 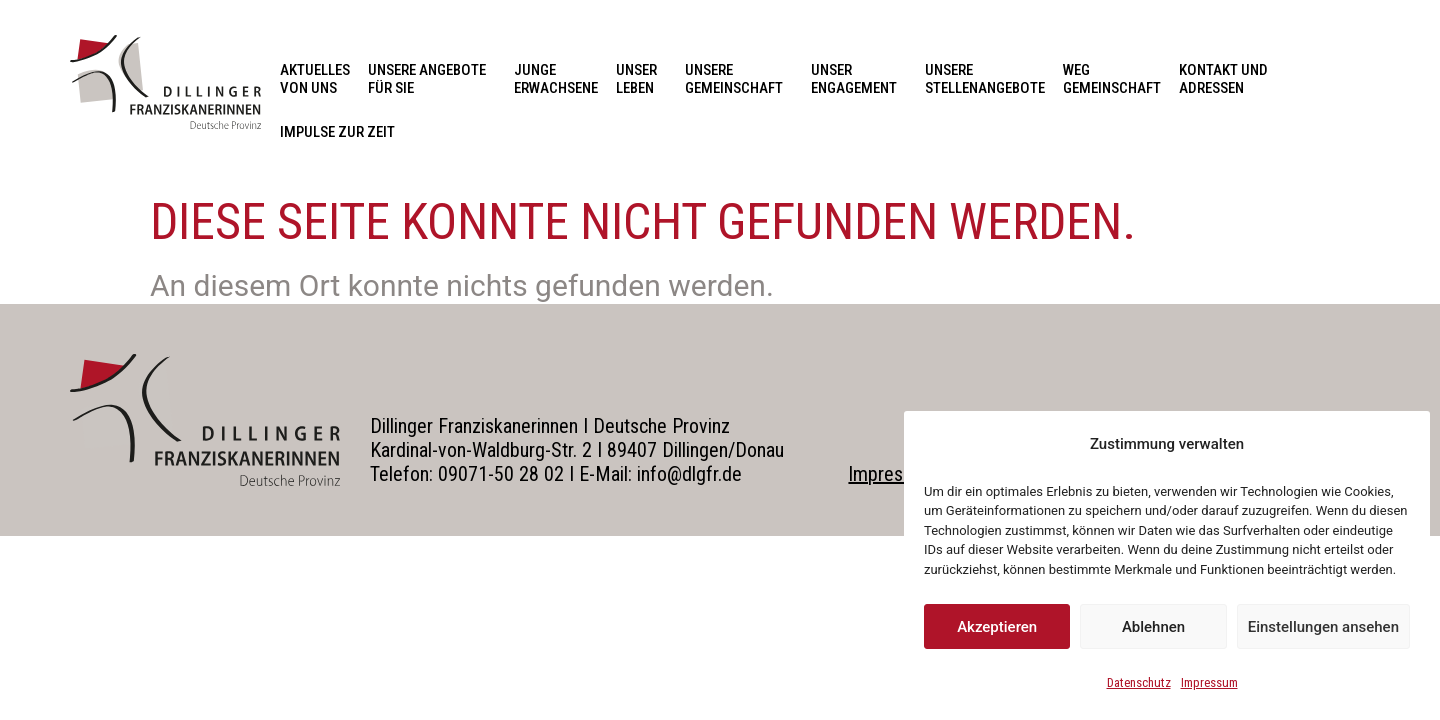 I want to click on Unser Leben, so click(x=641, y=79).